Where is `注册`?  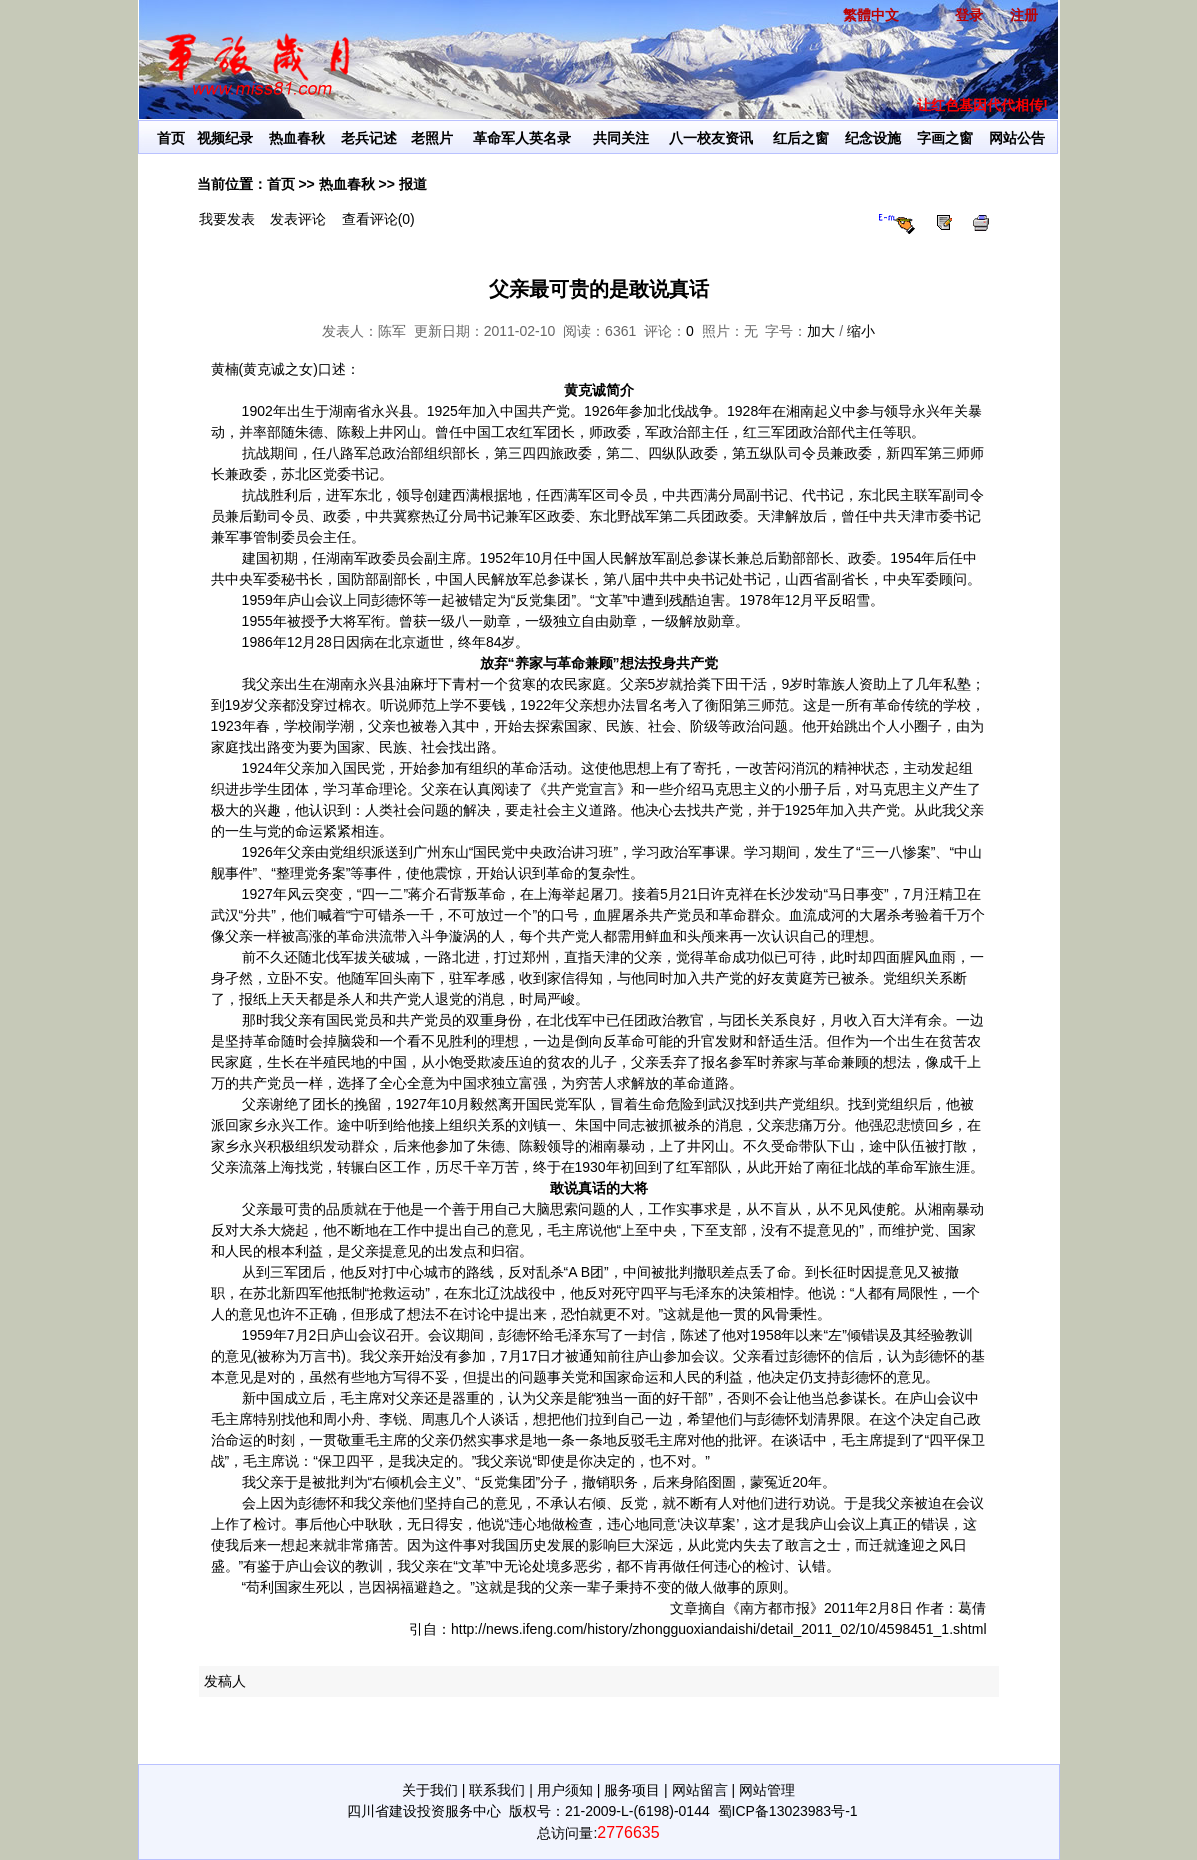 注册 is located at coordinates (1024, 15).